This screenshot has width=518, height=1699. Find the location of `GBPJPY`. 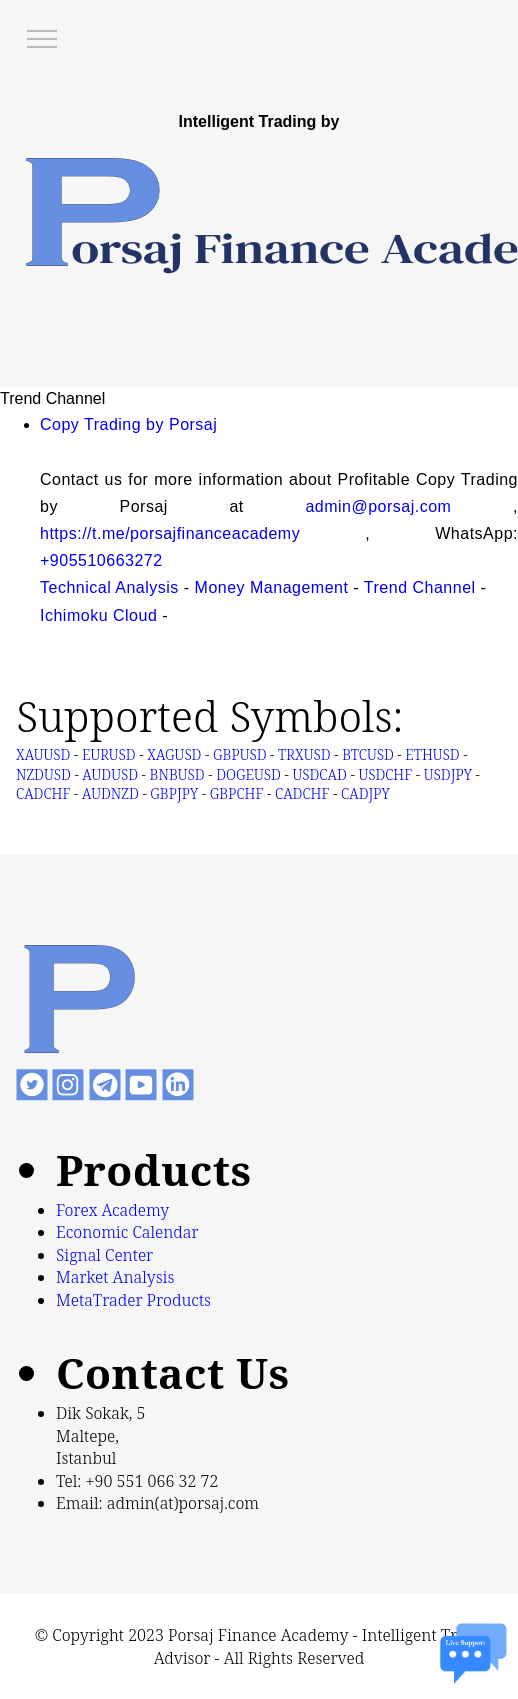

GBPJPY is located at coordinates (174, 793).